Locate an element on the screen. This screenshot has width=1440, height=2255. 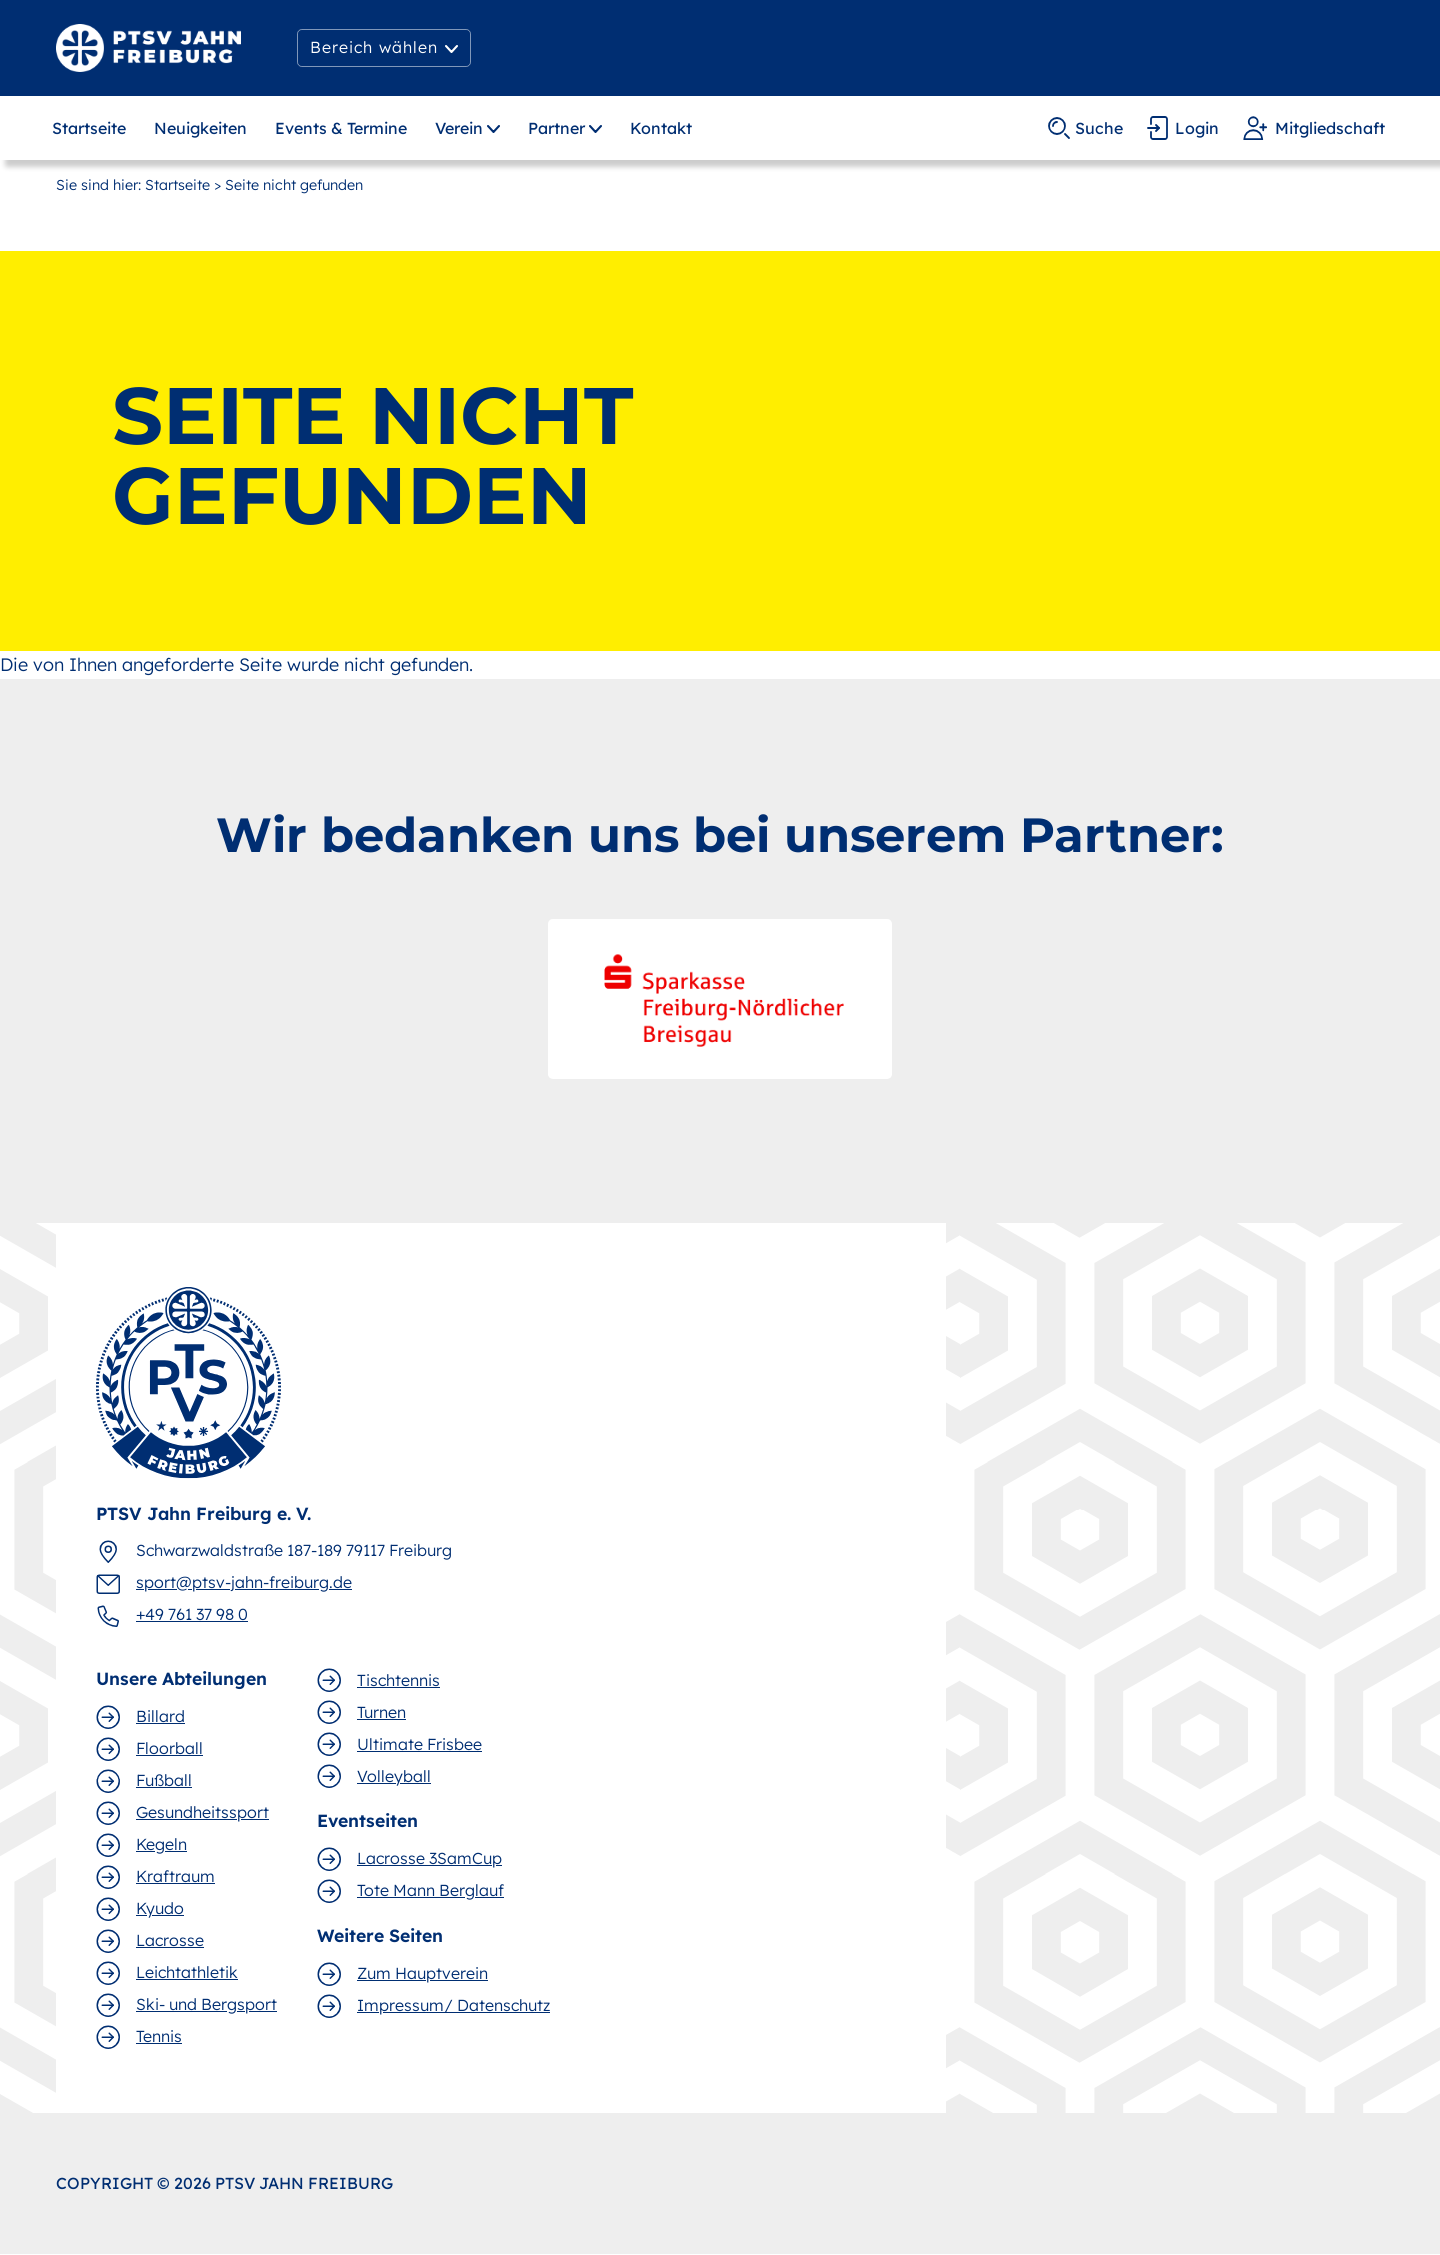
Startseite is located at coordinates (89, 128).